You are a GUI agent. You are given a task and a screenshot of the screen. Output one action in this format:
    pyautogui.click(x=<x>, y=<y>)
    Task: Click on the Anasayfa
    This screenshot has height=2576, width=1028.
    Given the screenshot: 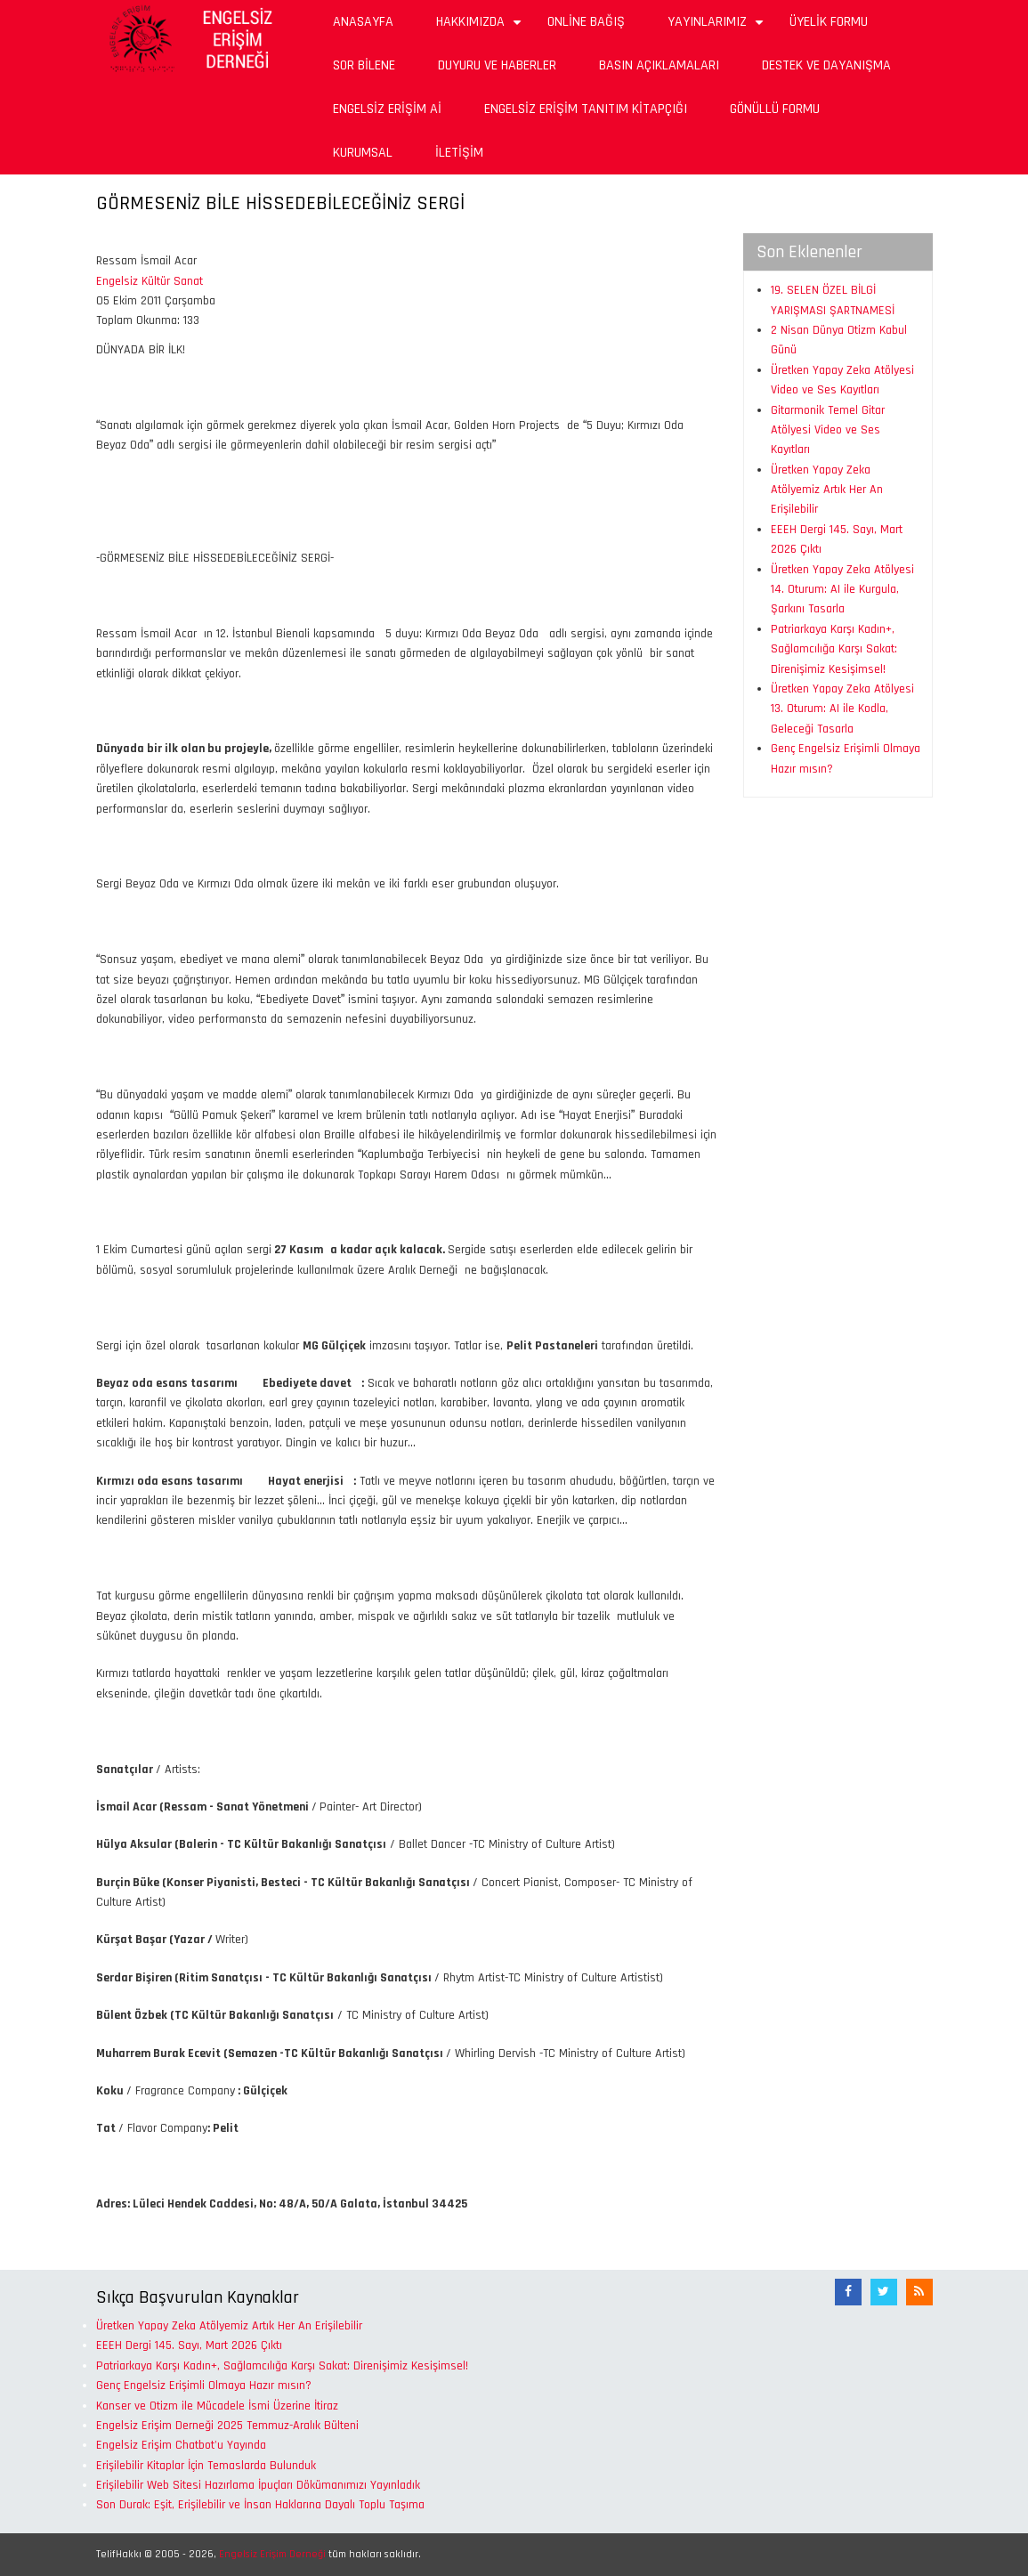 What is the action you would take?
    pyautogui.click(x=363, y=21)
    